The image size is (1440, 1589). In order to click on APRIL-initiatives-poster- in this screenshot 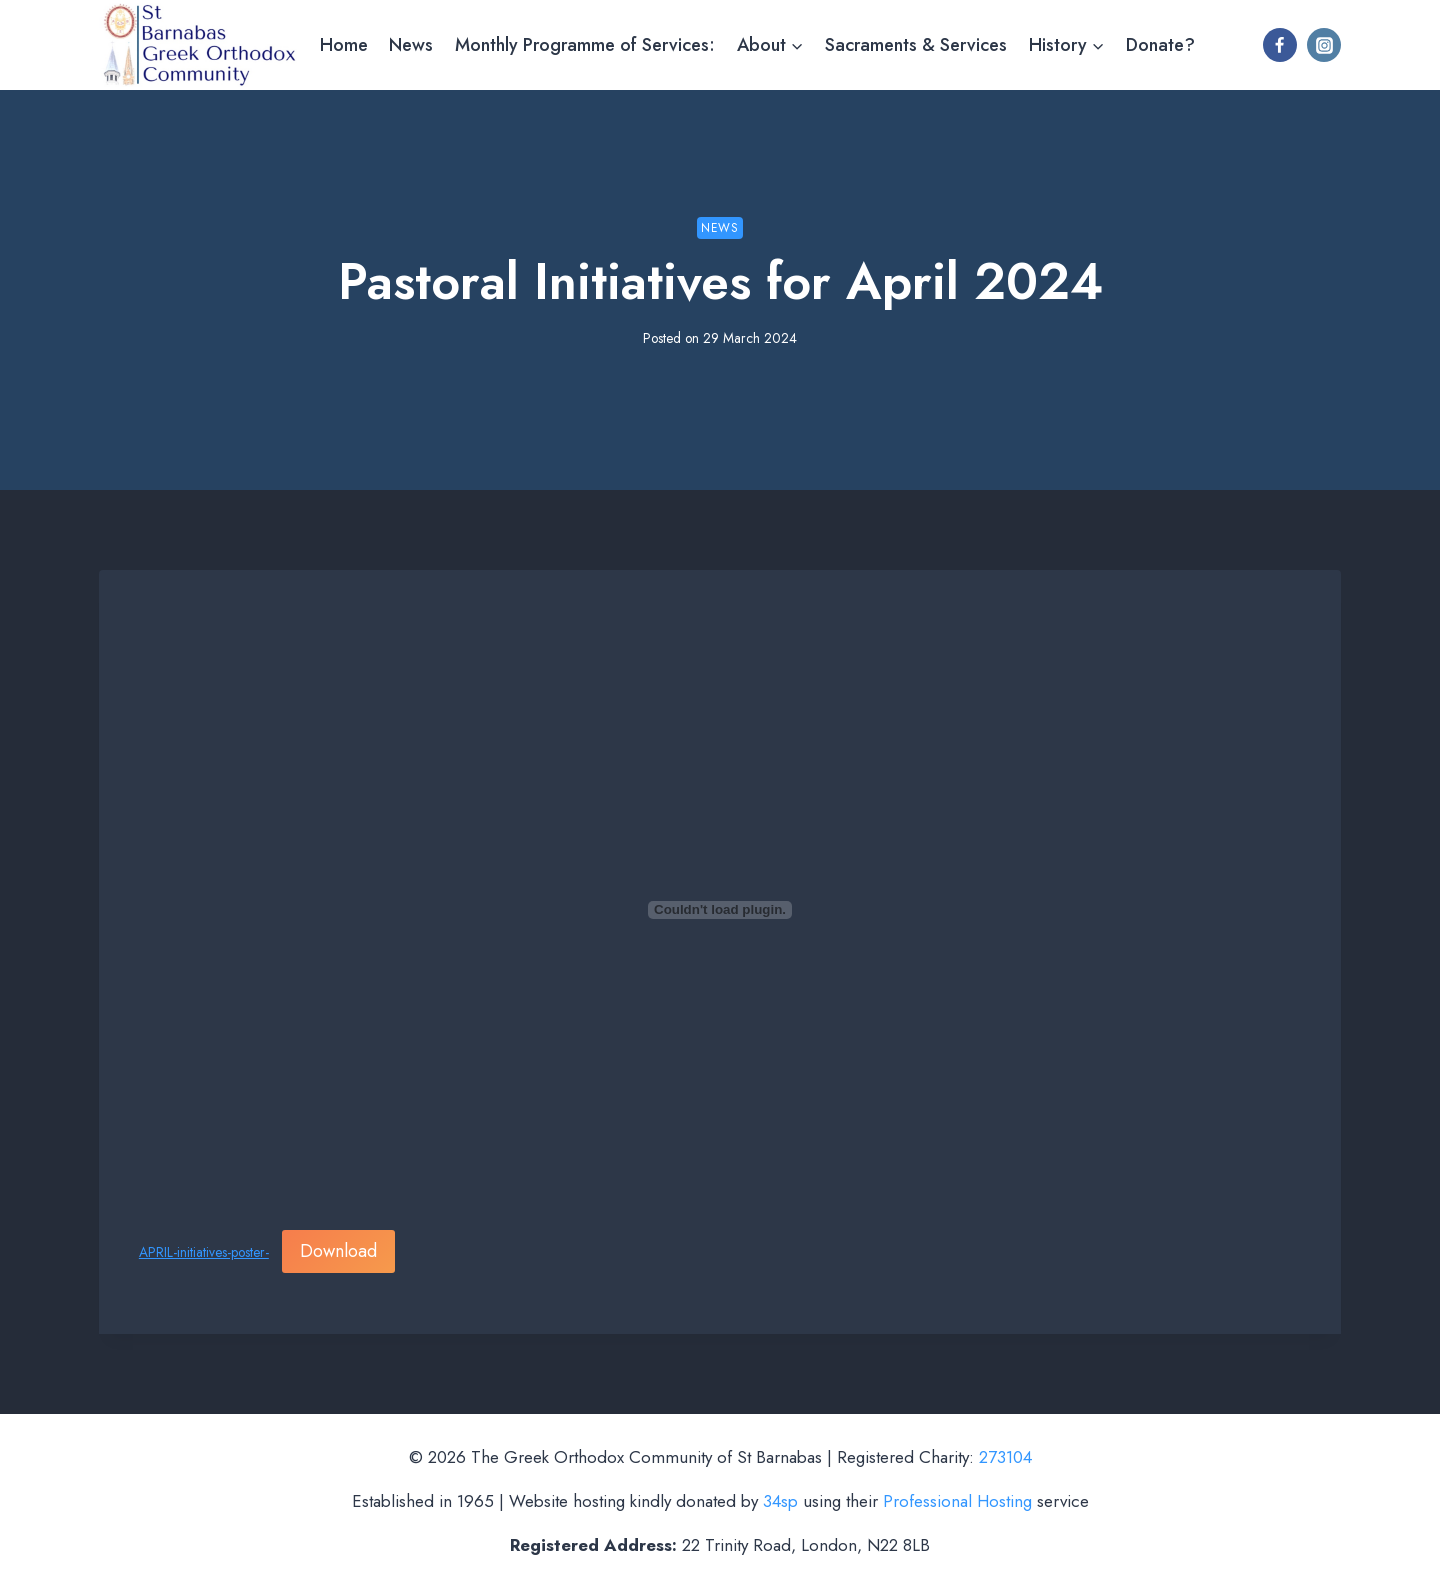, I will do `click(204, 1252)`.